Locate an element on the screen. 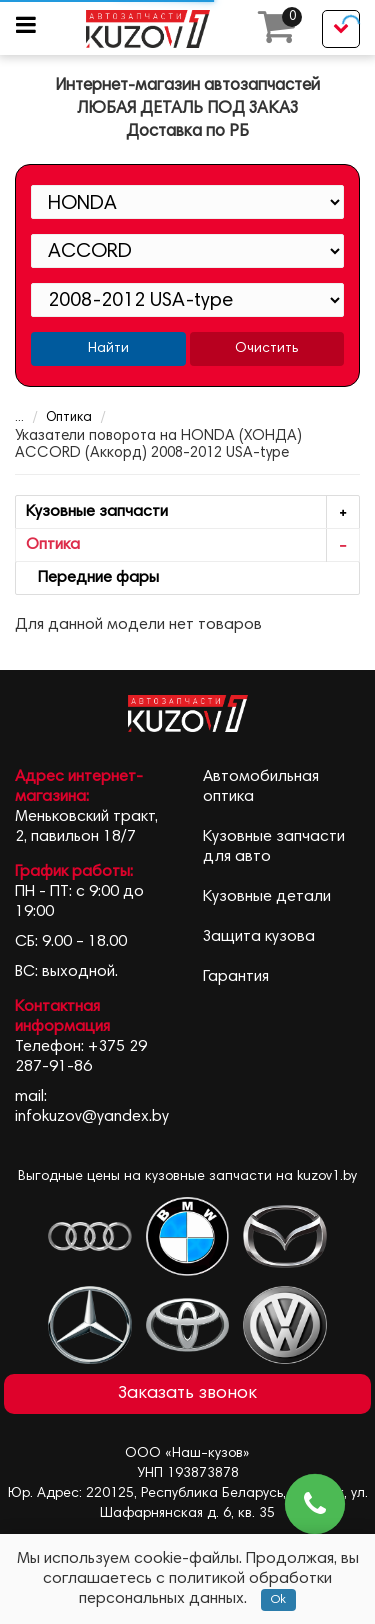 The image size is (375, 1624). infokuzov@yandex.by is located at coordinates (92, 1117).